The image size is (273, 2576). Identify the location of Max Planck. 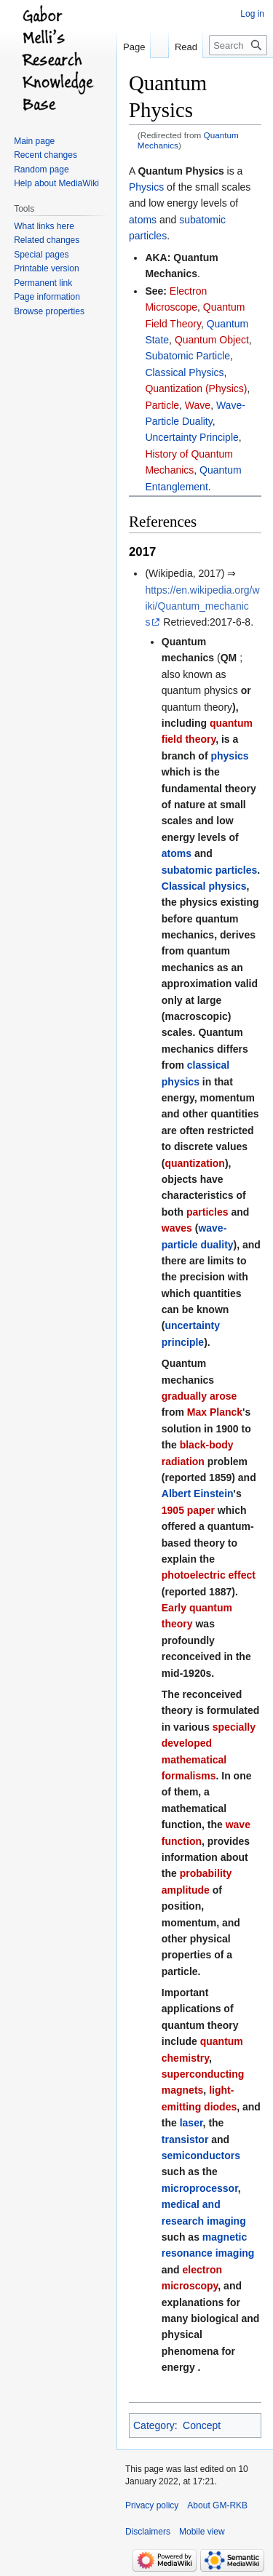
(214, 1412).